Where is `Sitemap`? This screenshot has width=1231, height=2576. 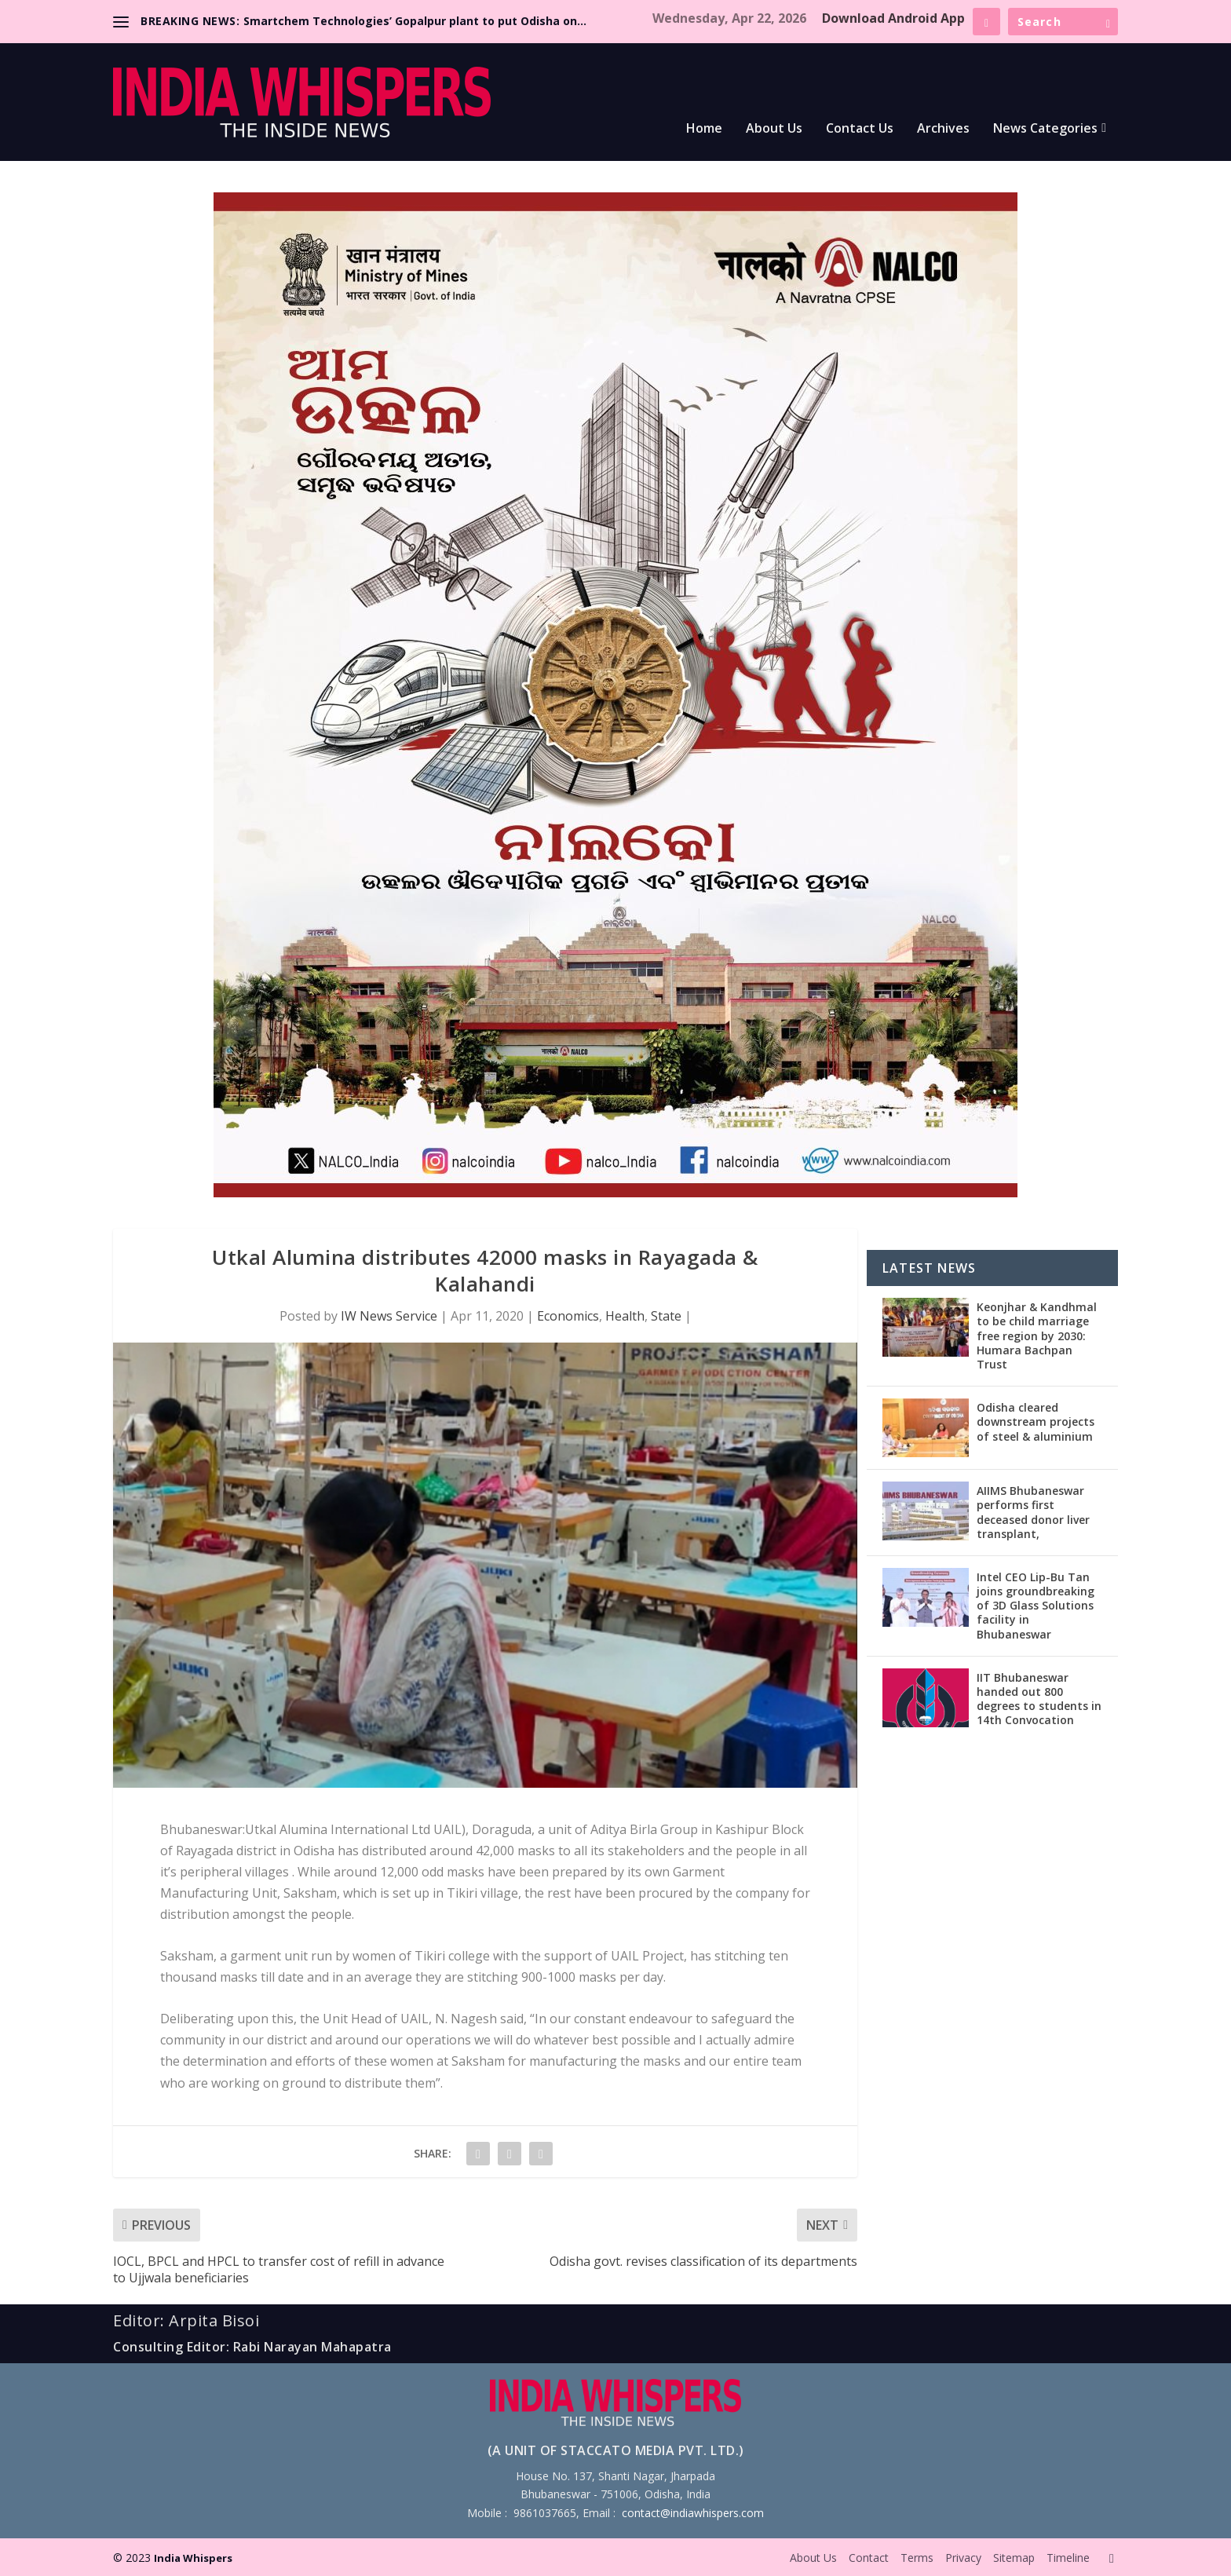 Sitemap is located at coordinates (1014, 2557).